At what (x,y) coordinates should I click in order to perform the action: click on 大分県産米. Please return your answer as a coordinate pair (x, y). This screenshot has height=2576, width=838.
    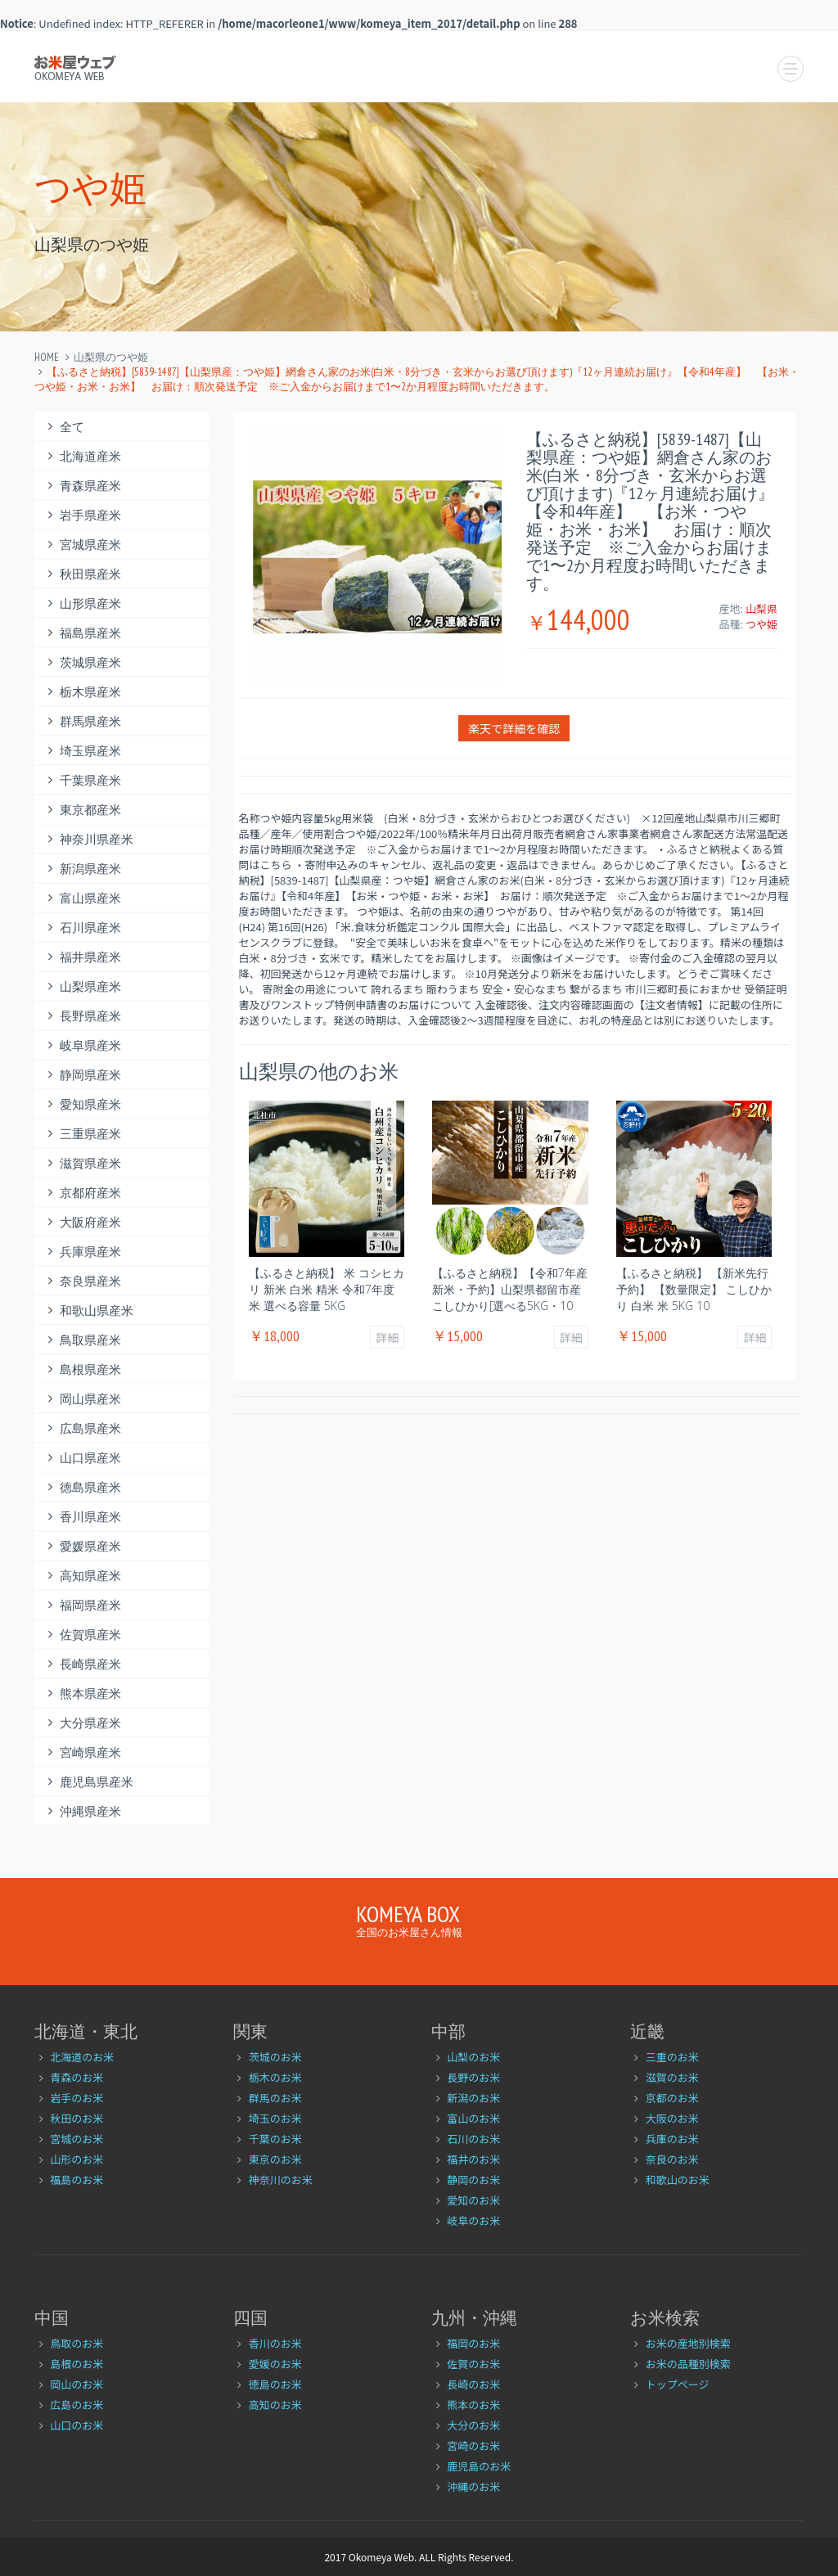
    Looking at the image, I should click on (82, 1723).